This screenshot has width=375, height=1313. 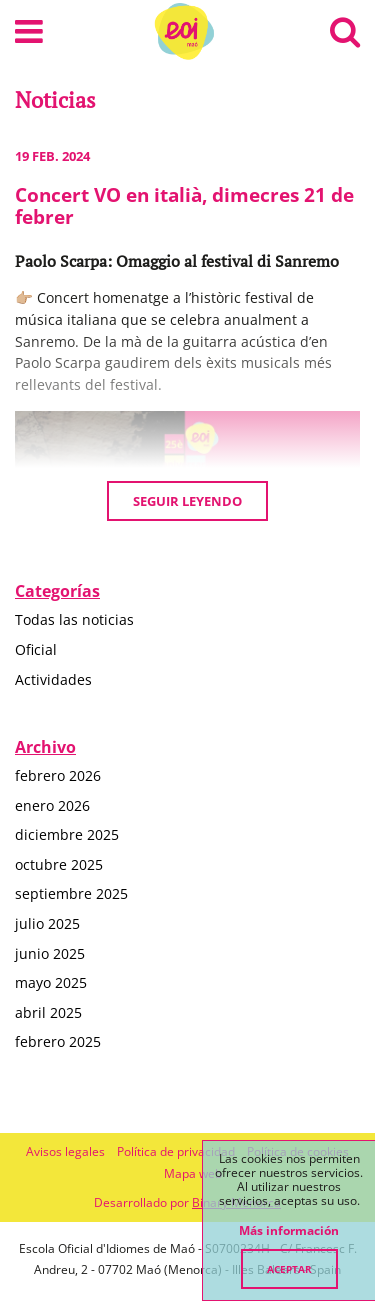 I want to click on Avisos legales, so click(x=65, y=1151).